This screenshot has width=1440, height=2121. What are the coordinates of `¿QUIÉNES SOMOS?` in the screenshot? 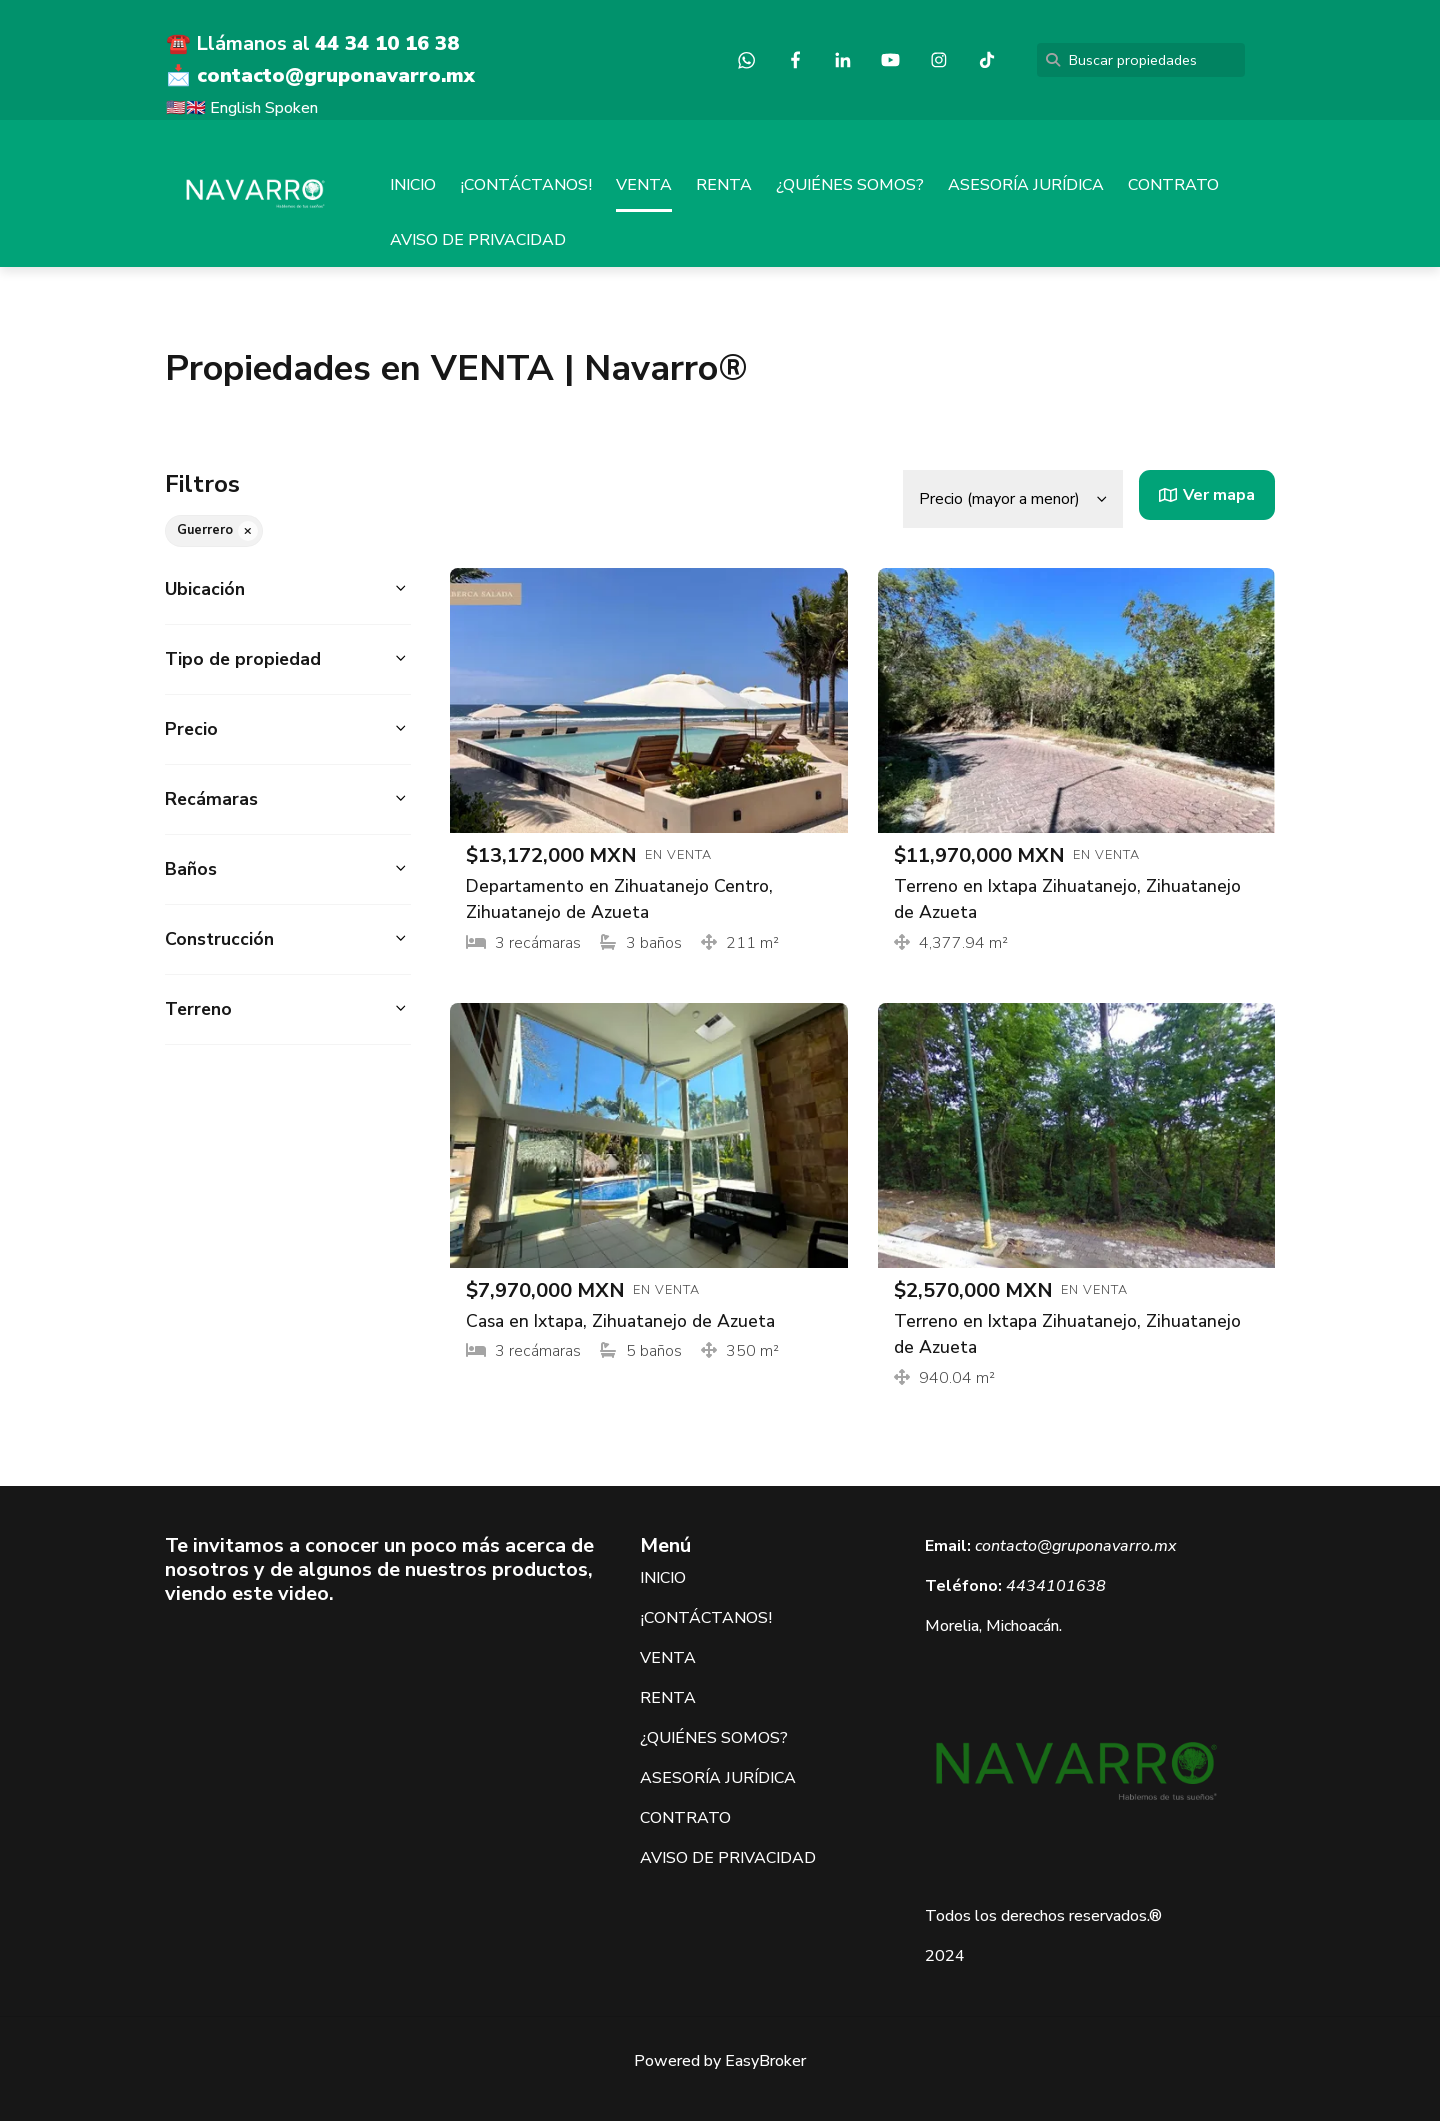 It's located at (850, 185).